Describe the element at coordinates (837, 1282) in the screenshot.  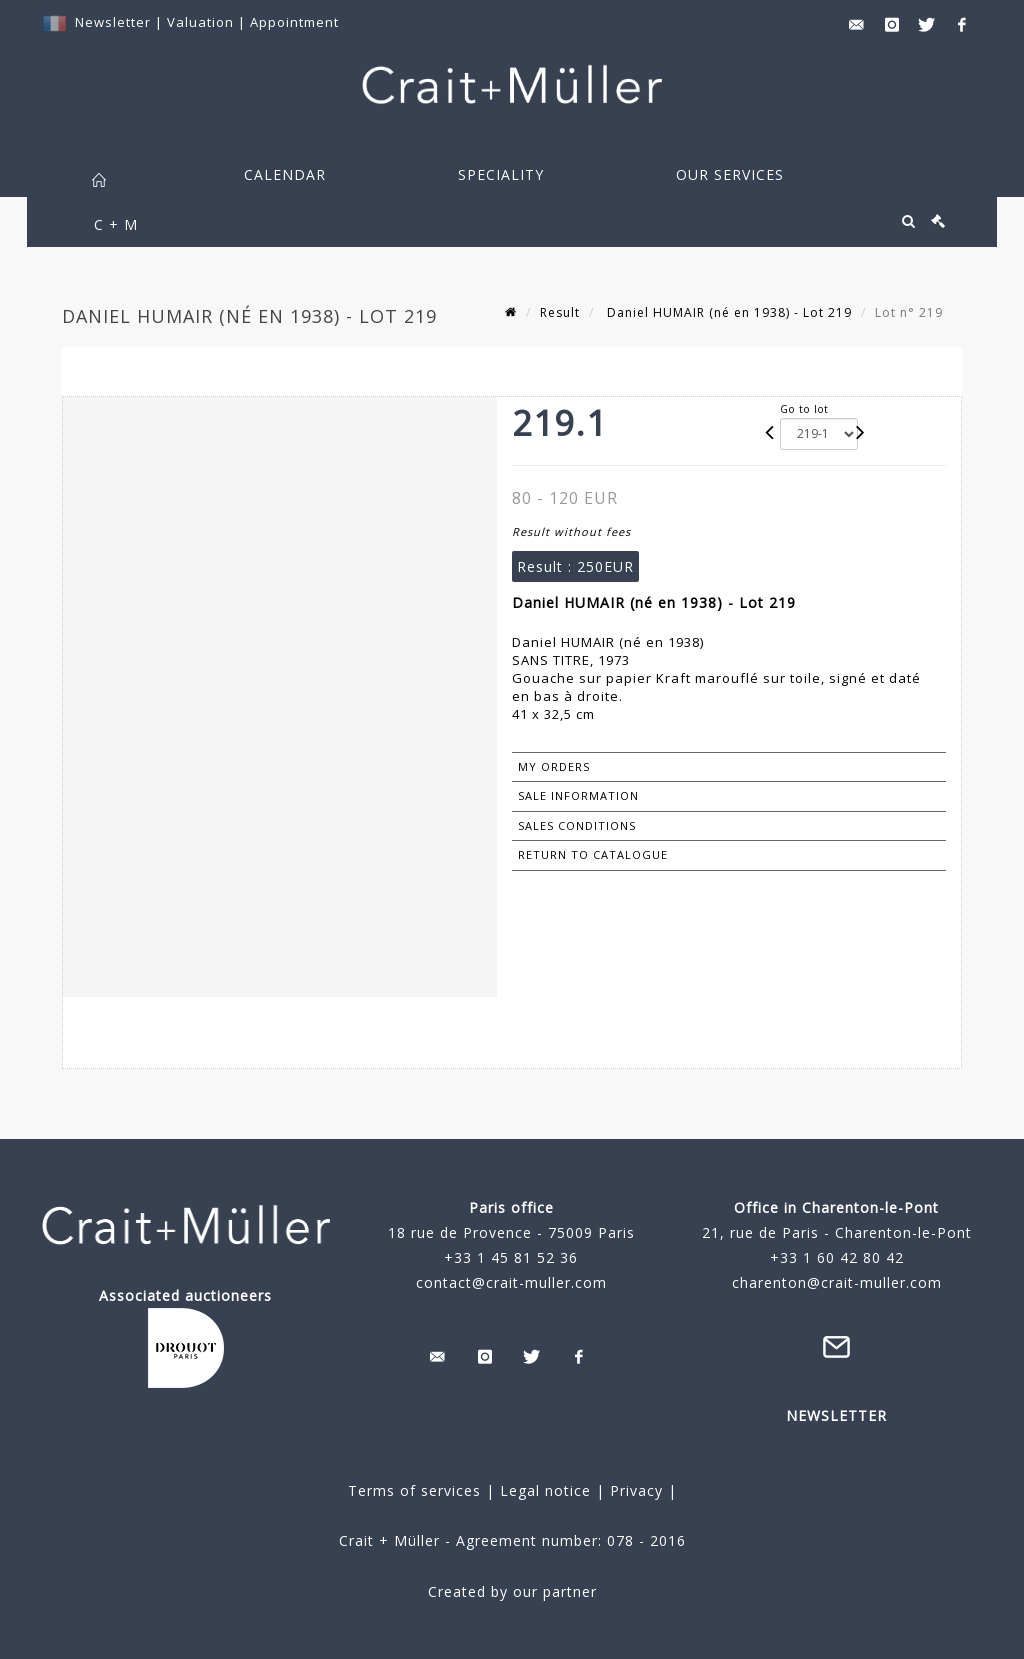
I see `charenton@crait-muller.com` at that location.